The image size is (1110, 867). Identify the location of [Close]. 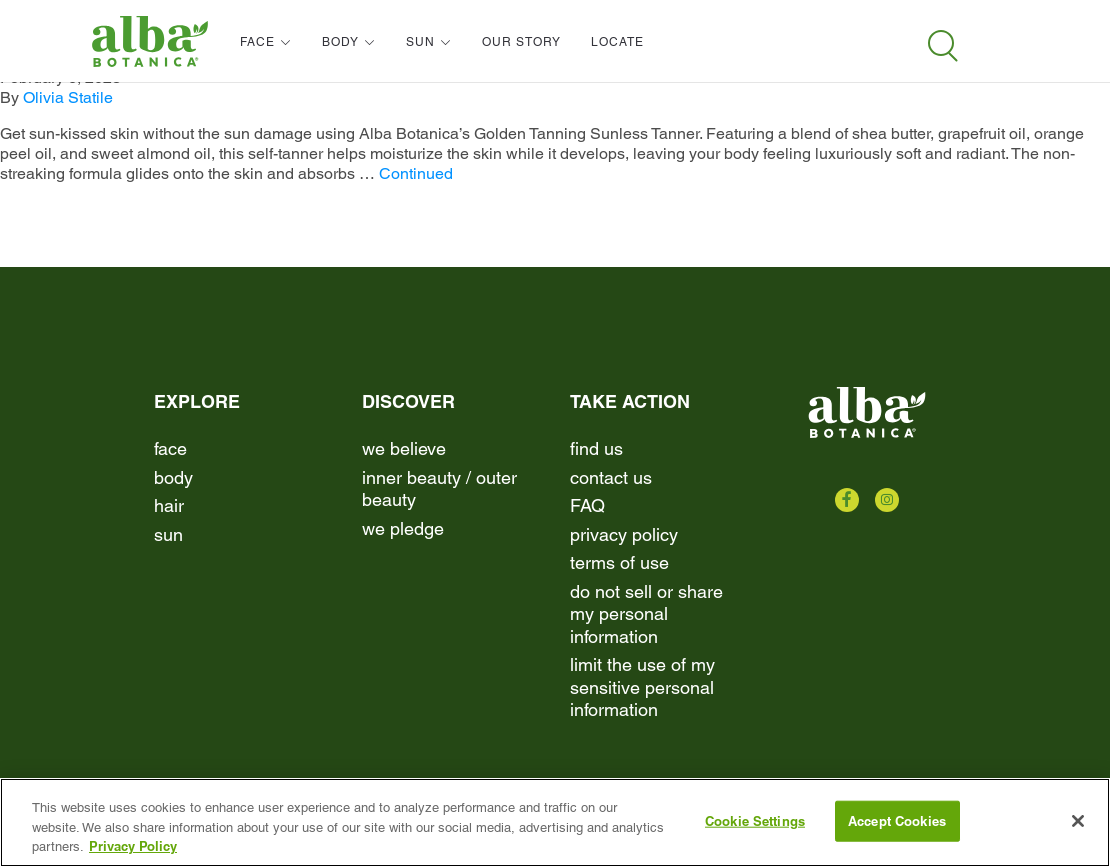
(1078, 821).